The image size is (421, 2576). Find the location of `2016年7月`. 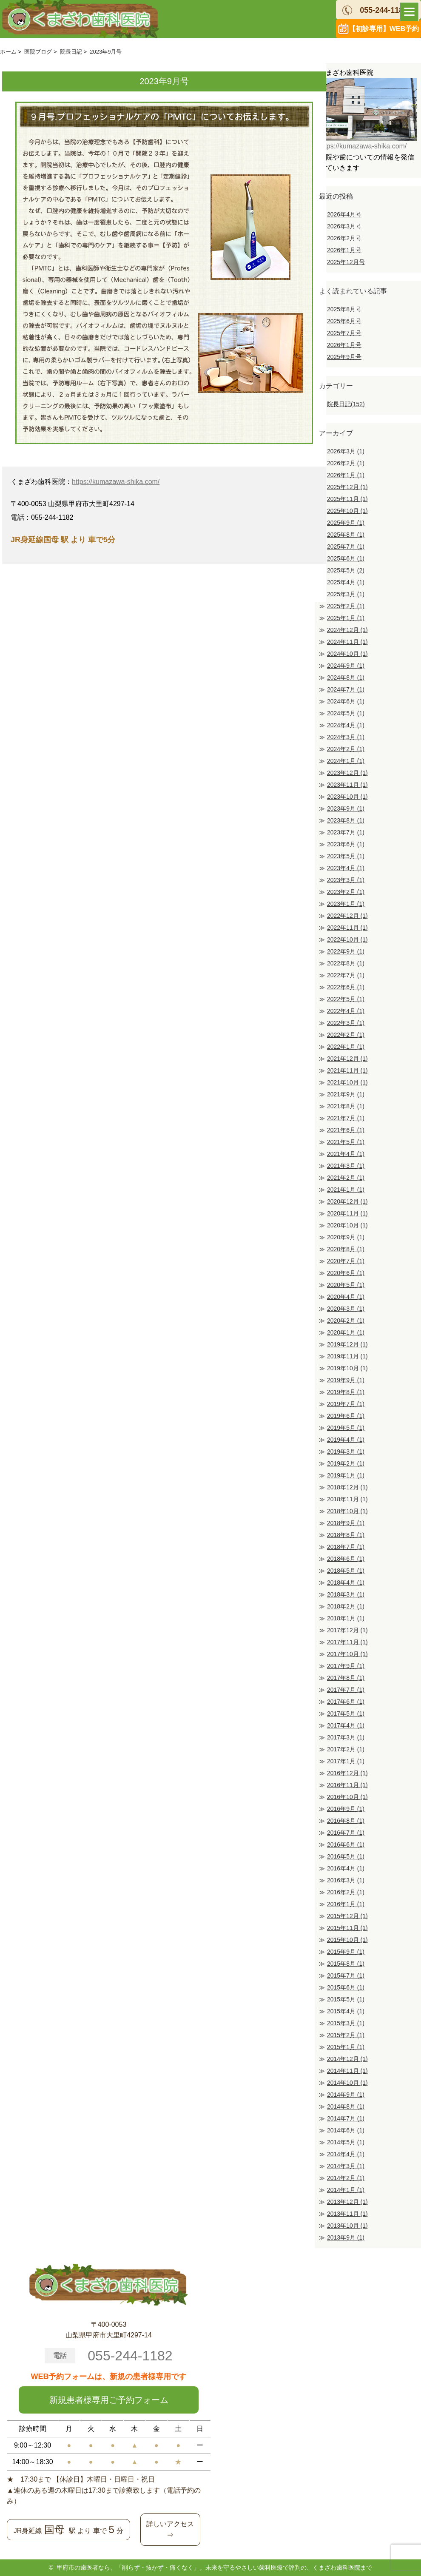

2016年7月 is located at coordinates (345, 1832).